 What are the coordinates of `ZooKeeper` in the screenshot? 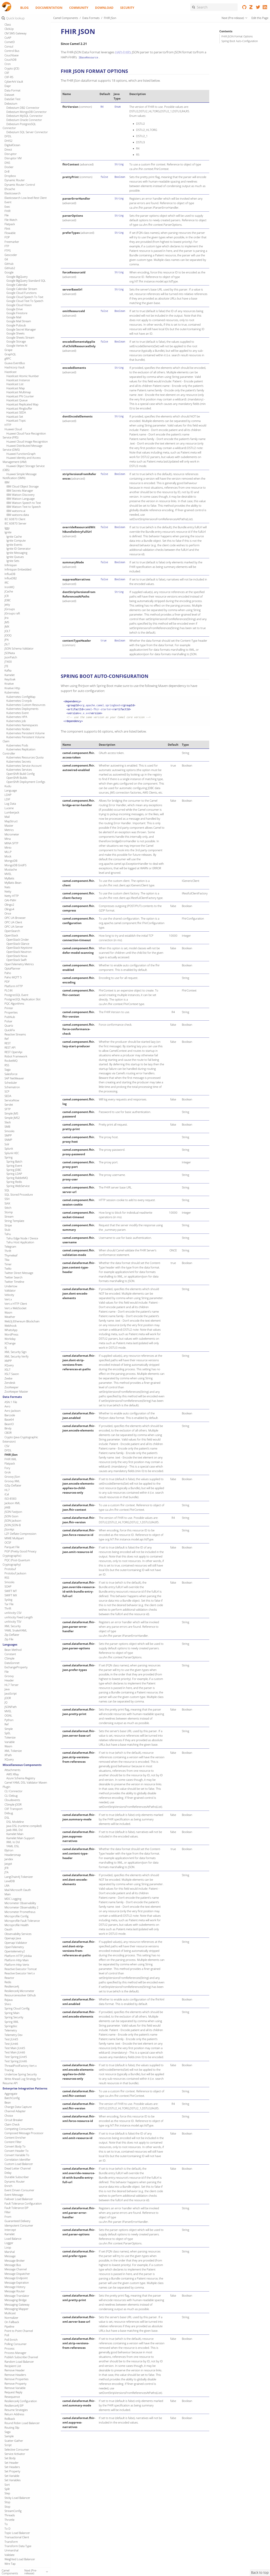 It's located at (11, 1387).